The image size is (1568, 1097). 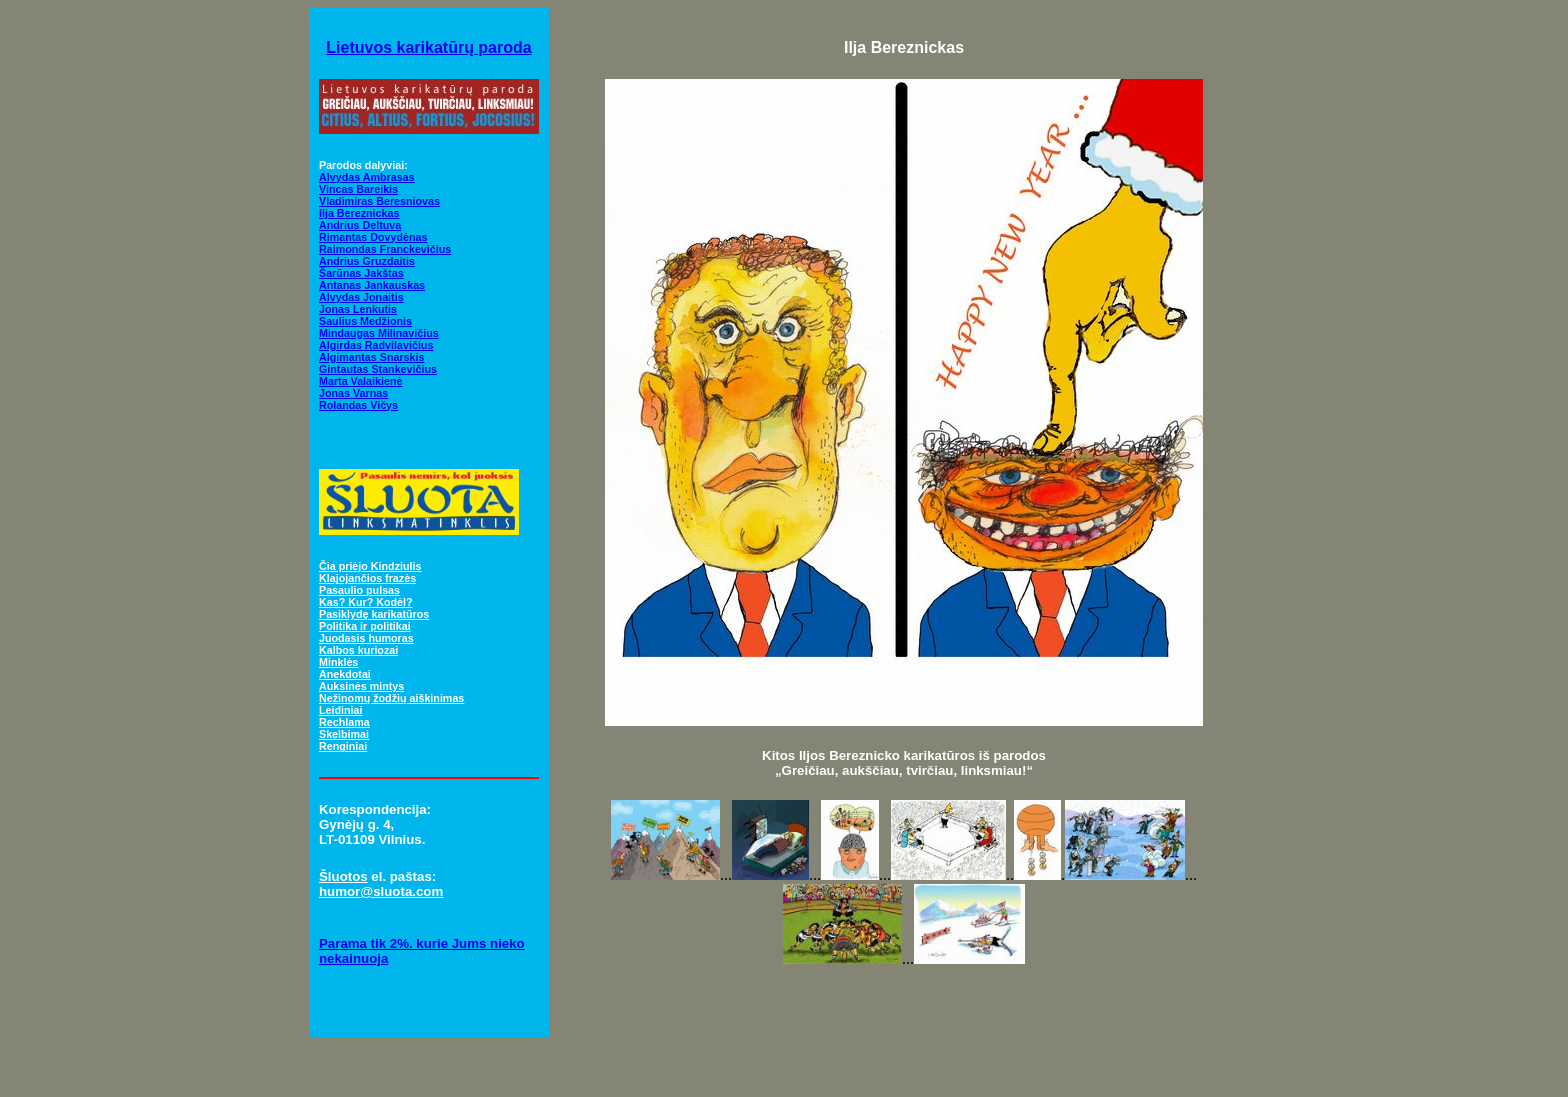 What do you see at coordinates (358, 189) in the screenshot?
I see `Vincas Bareikis` at bounding box center [358, 189].